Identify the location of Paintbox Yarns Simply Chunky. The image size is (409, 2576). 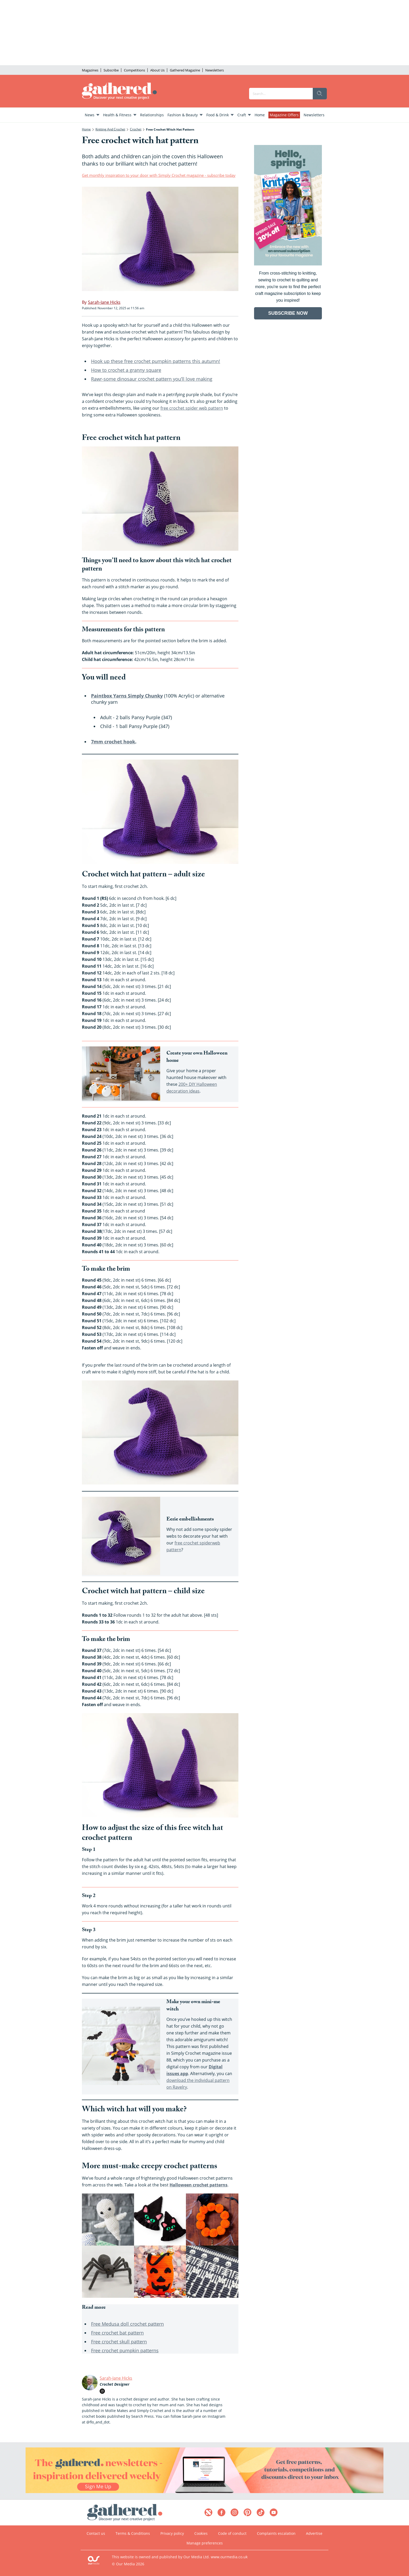
(127, 696).